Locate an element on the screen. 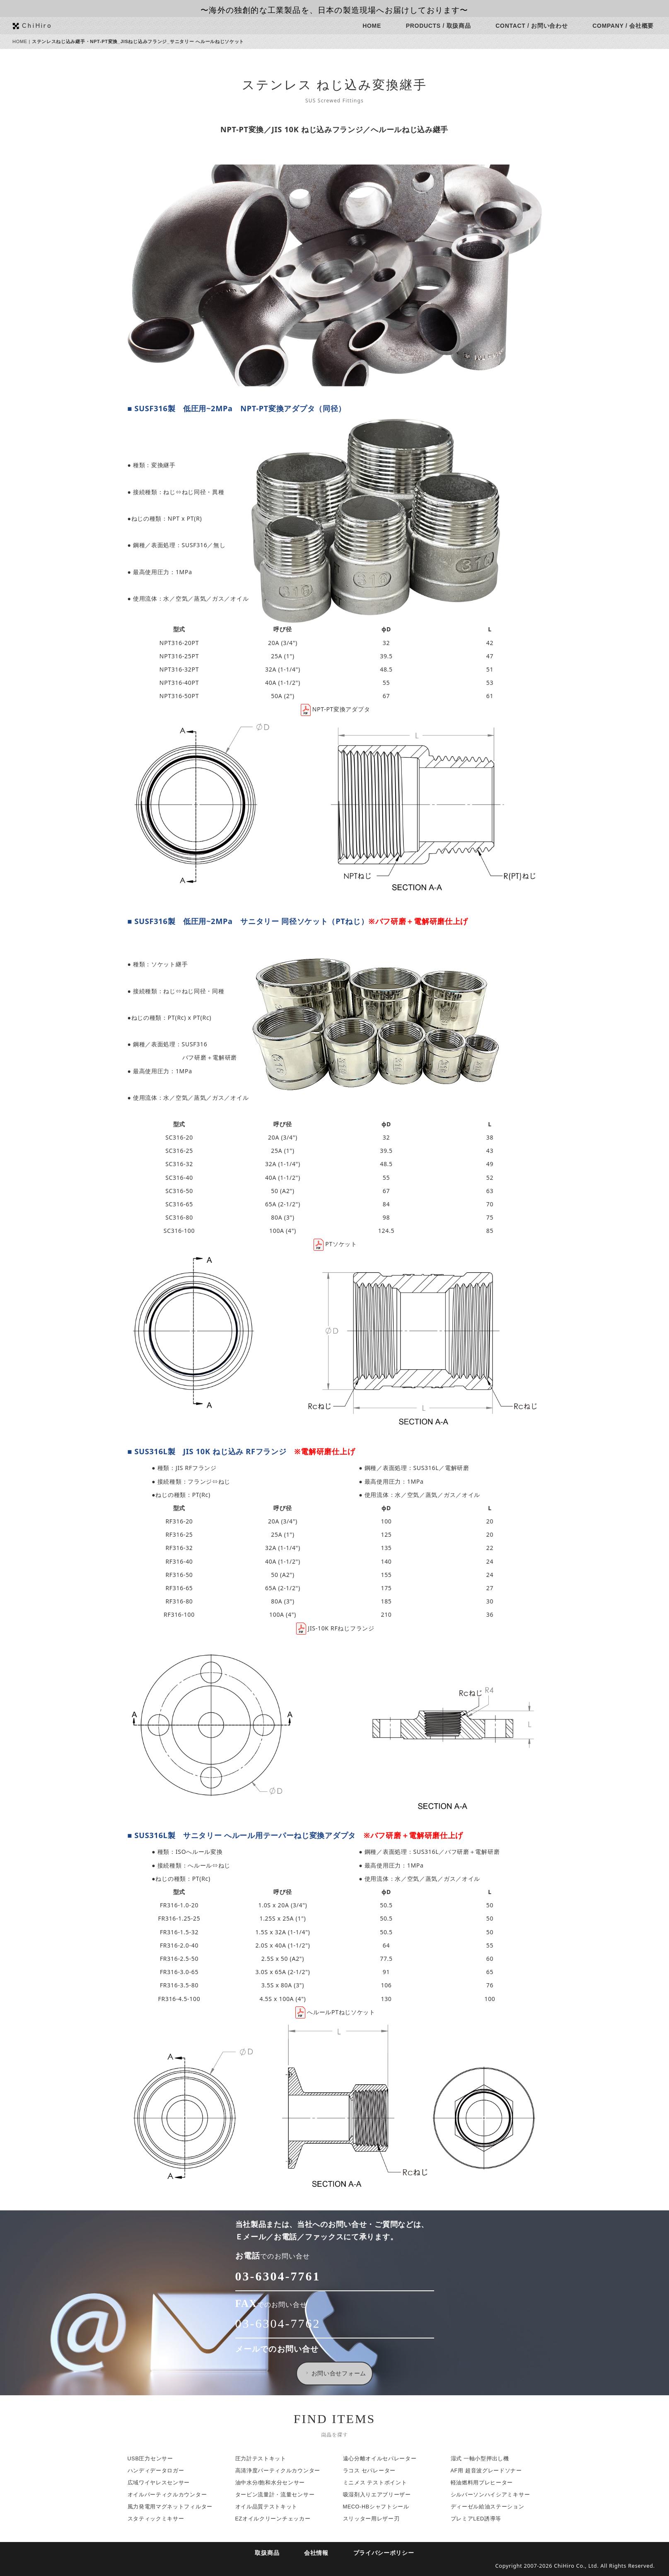 Image resolution: width=669 pixels, height=2576 pixels. シルバーソンハイシアミキサー is located at coordinates (494, 2495).